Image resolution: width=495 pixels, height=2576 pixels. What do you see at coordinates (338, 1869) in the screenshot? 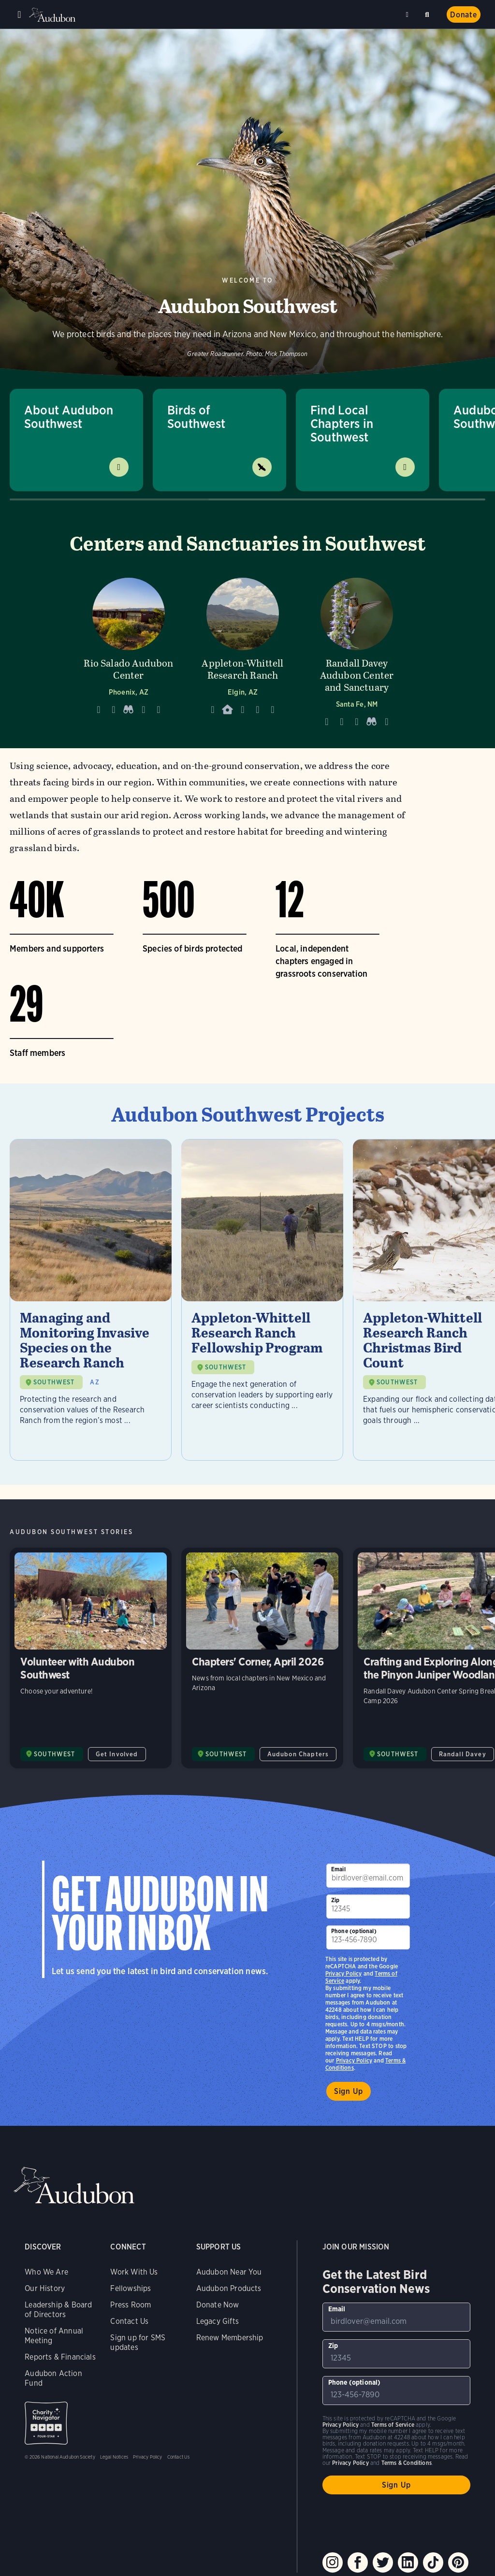
I see `Email` at bounding box center [338, 1869].